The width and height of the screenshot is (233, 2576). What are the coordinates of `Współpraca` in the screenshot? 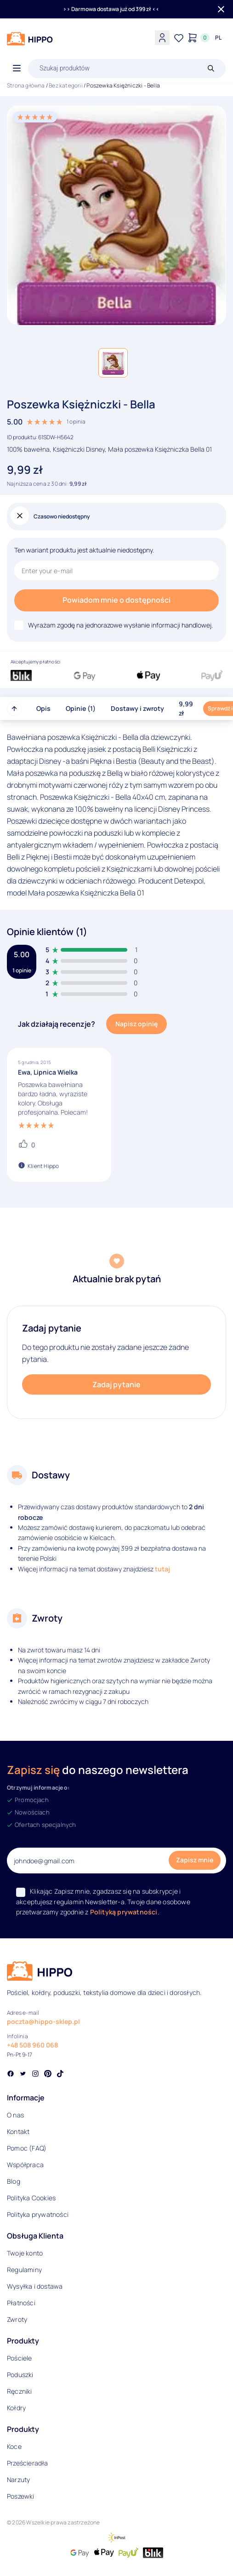 It's located at (25, 2164).